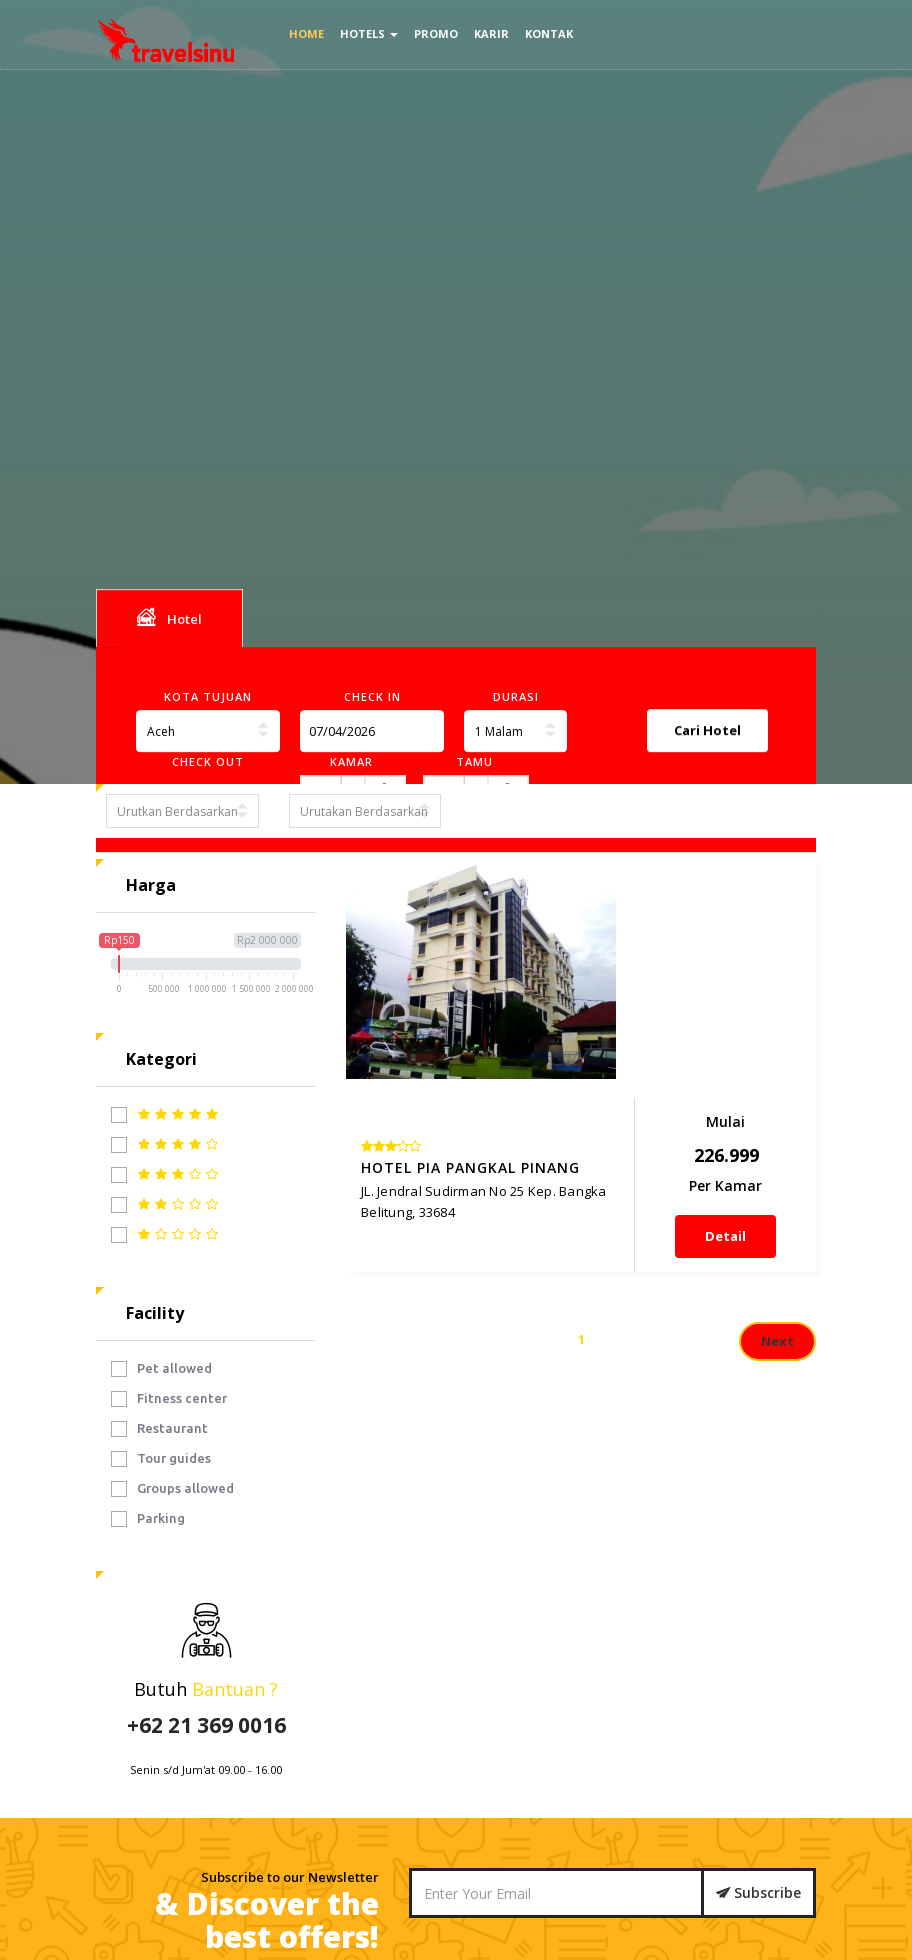 The image size is (912, 1960). I want to click on Restaurant, so click(159, 1429).